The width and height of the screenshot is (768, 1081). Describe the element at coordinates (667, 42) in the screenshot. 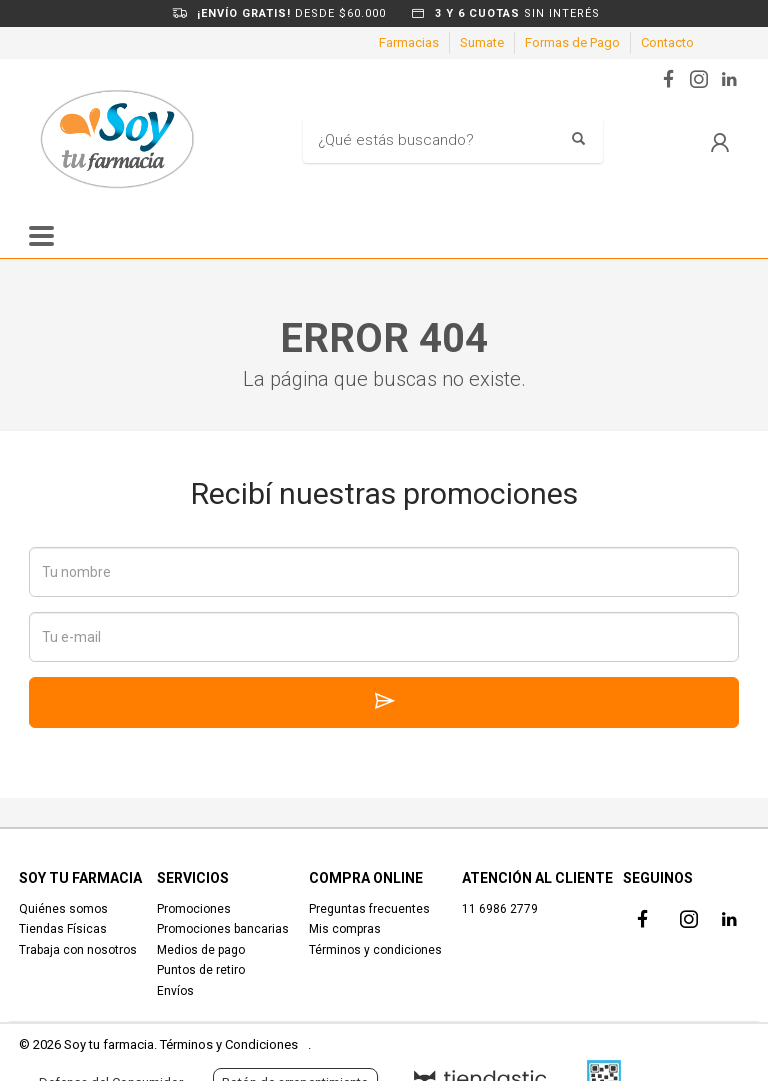

I see `Contacto` at that location.